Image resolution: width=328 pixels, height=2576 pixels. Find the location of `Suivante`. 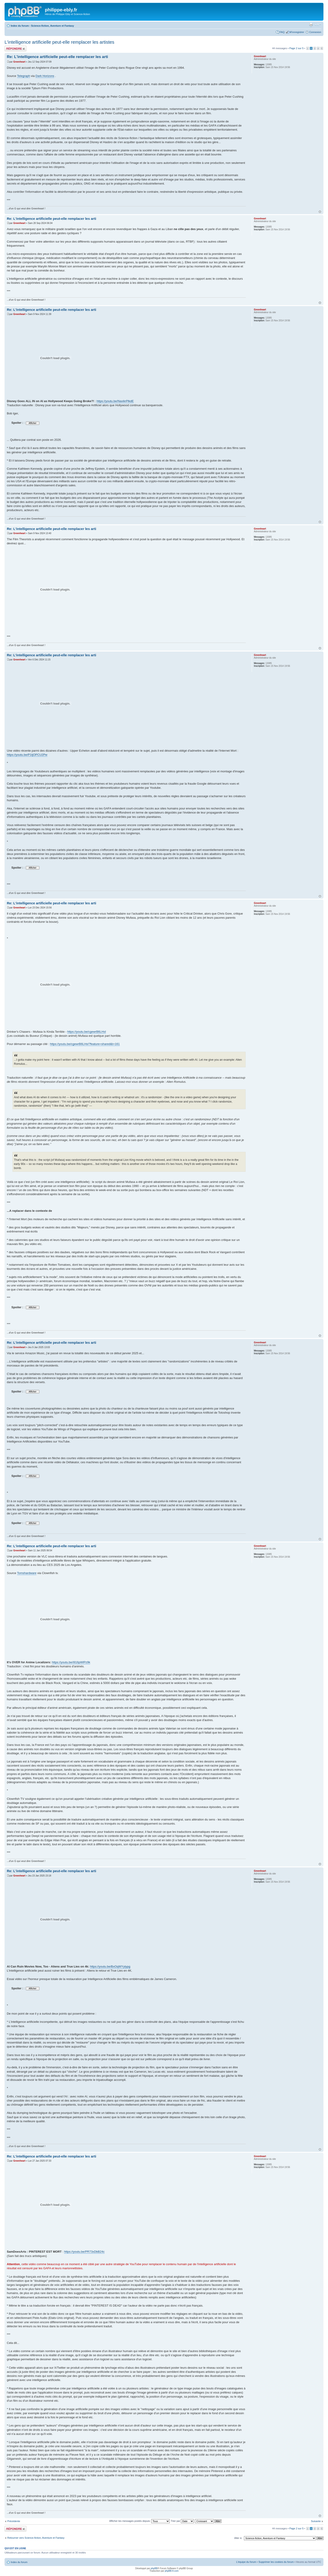

Suivante is located at coordinates (316, 2521).